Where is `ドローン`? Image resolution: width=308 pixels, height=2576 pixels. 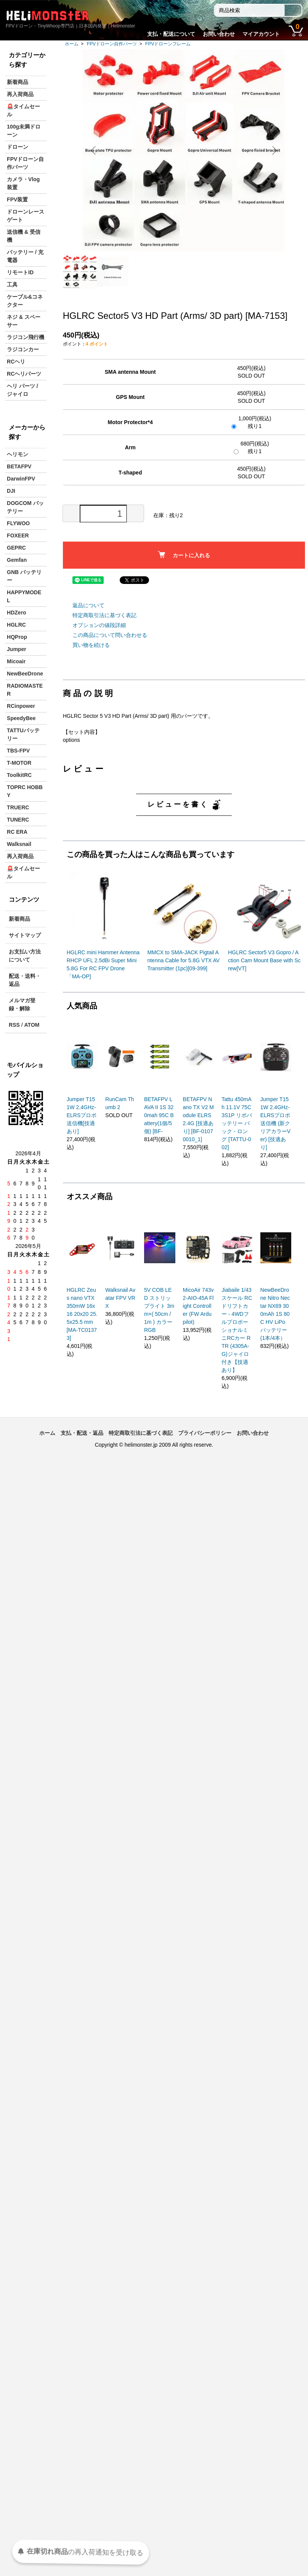
ドローン is located at coordinates (17, 147).